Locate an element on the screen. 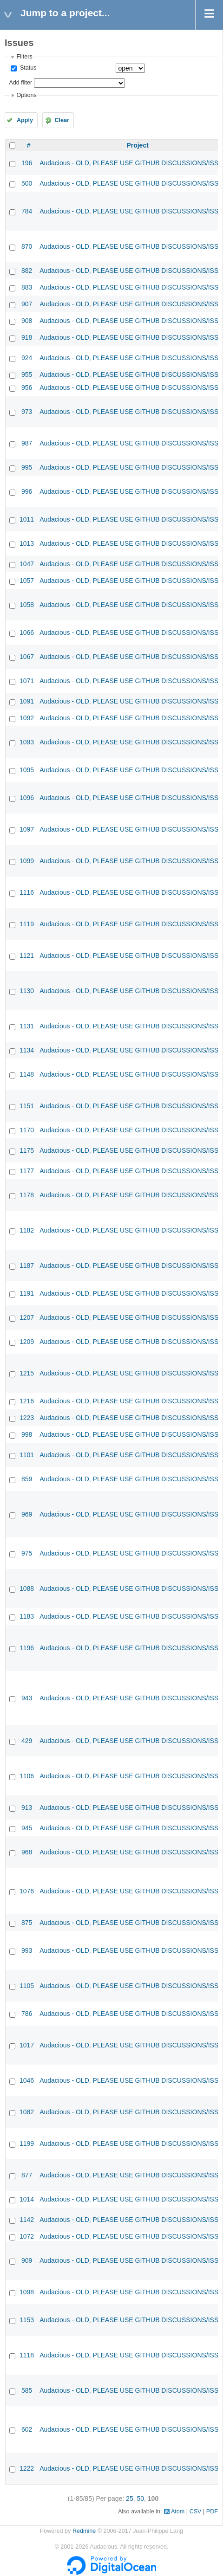 The width and height of the screenshot is (223, 2576). 945 is located at coordinates (26, 1828).